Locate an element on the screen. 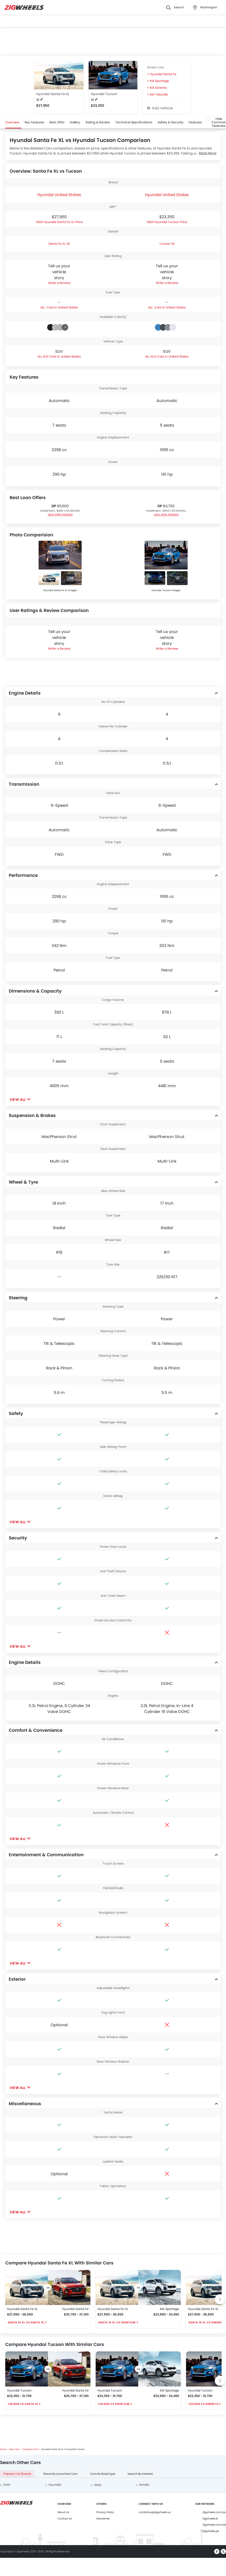 This screenshot has width=226, height=2576. [Next slide] is located at coordinates (220, 2299).